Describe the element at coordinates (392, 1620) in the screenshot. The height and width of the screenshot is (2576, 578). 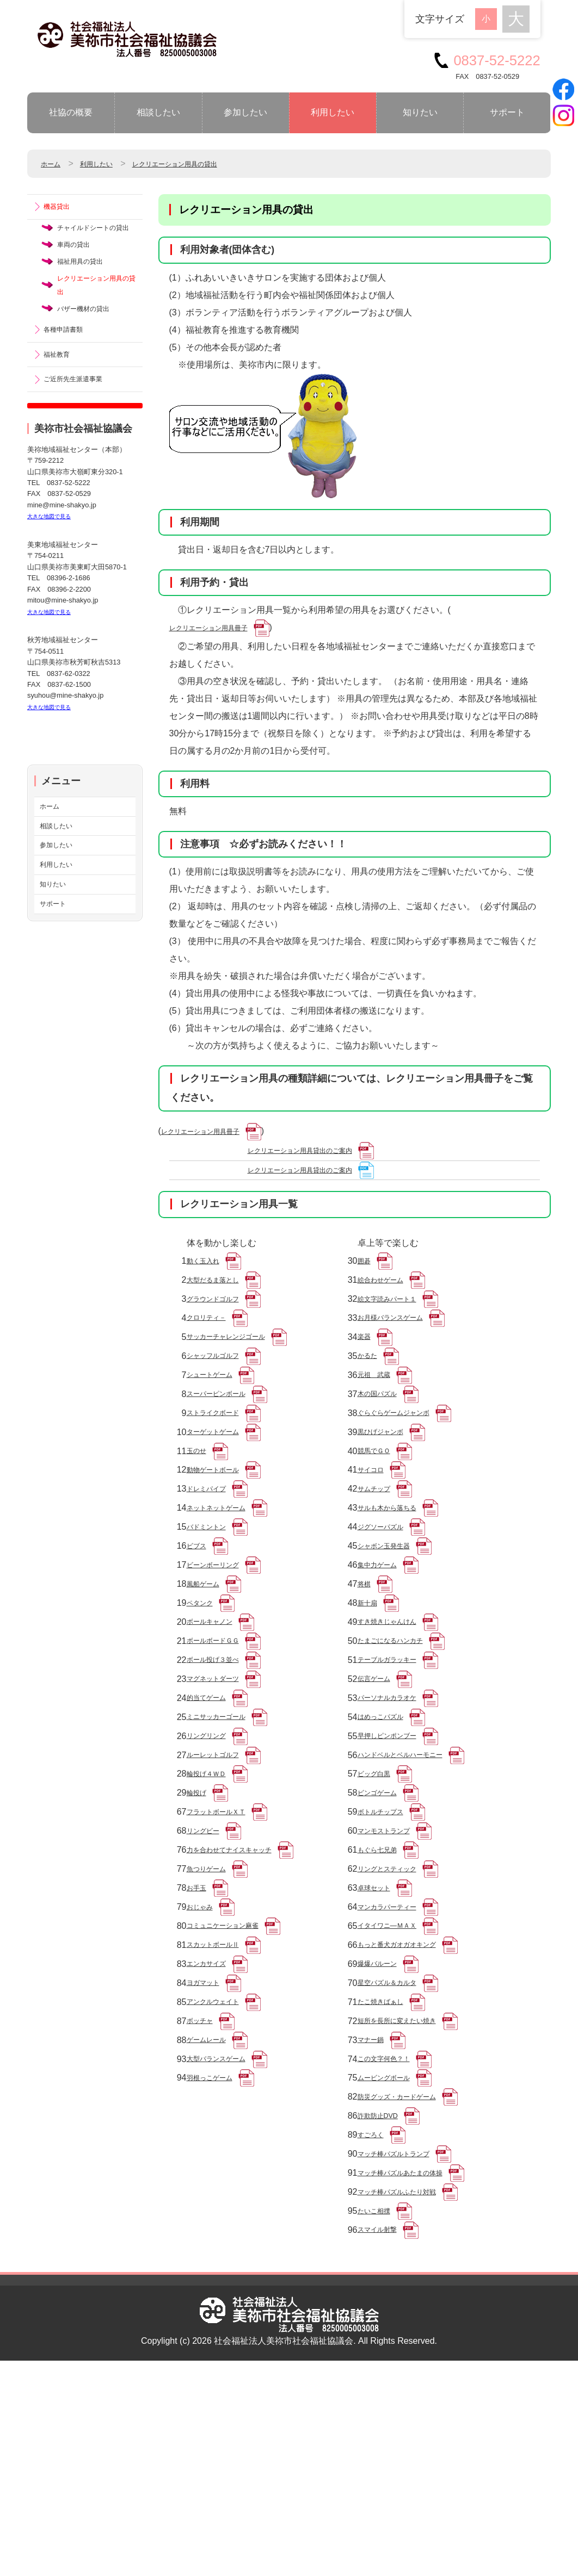
I see `シャボン玉発生器` at that location.